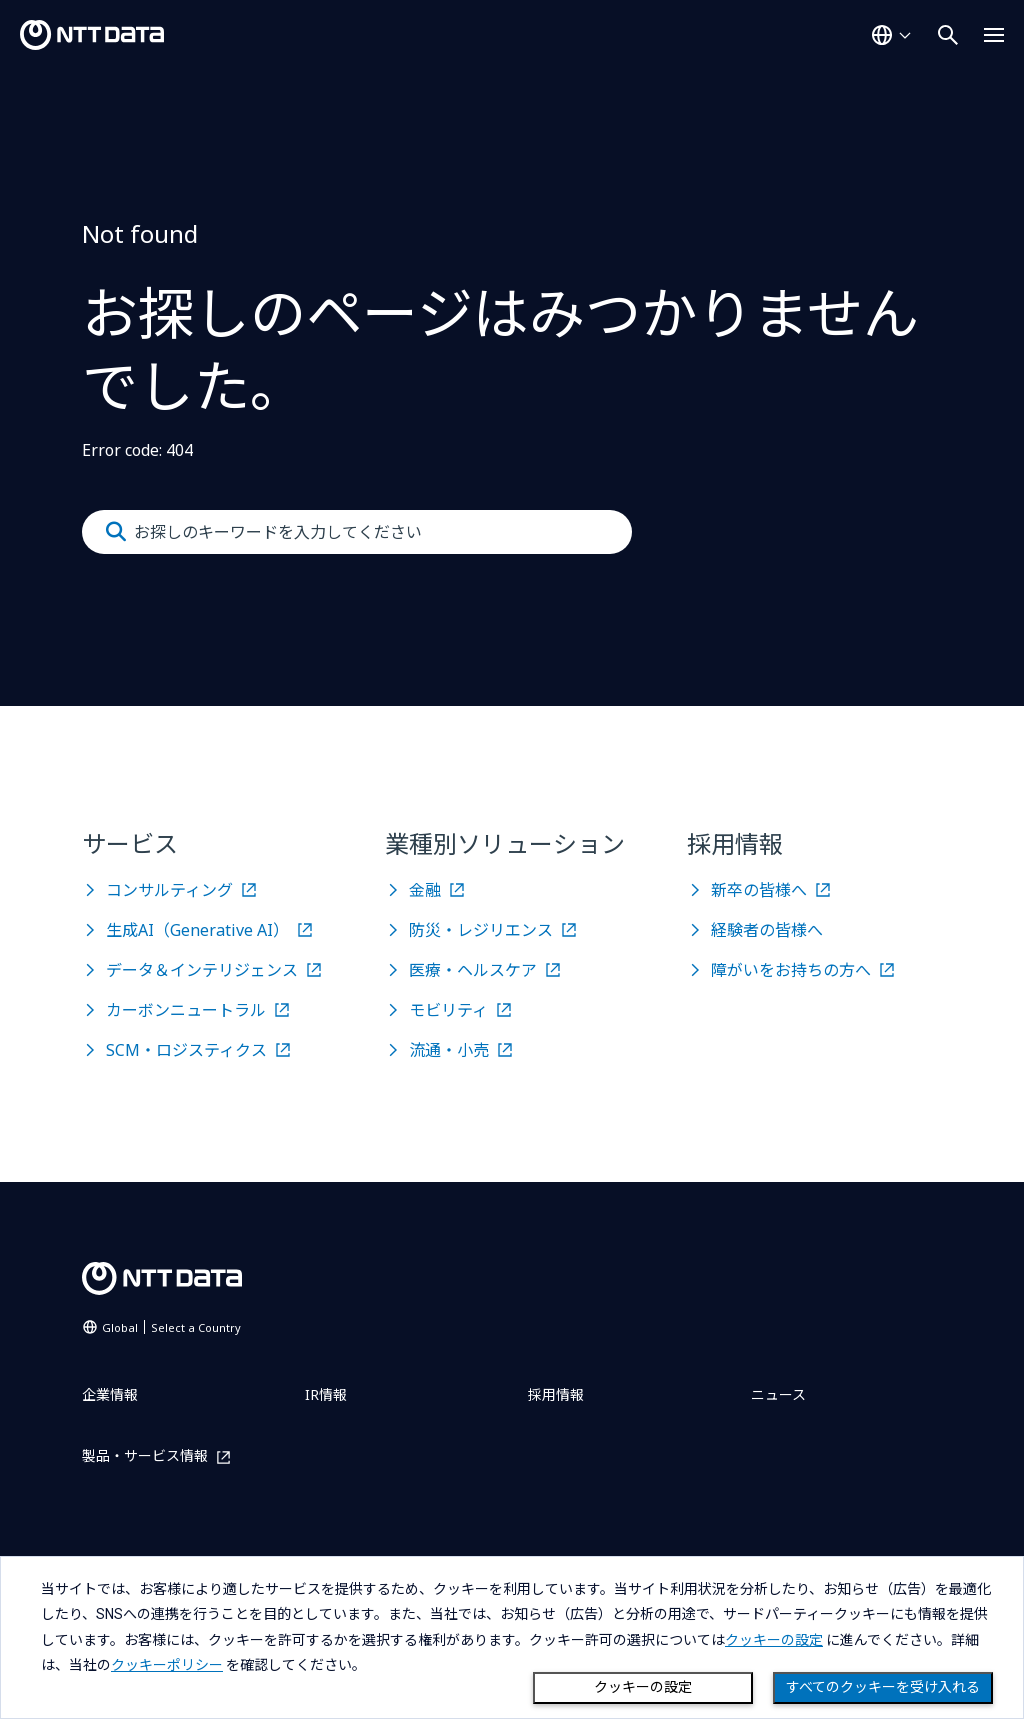 The image size is (1024, 1719). I want to click on 障がいをお持ちの方へ, so click(791, 970).